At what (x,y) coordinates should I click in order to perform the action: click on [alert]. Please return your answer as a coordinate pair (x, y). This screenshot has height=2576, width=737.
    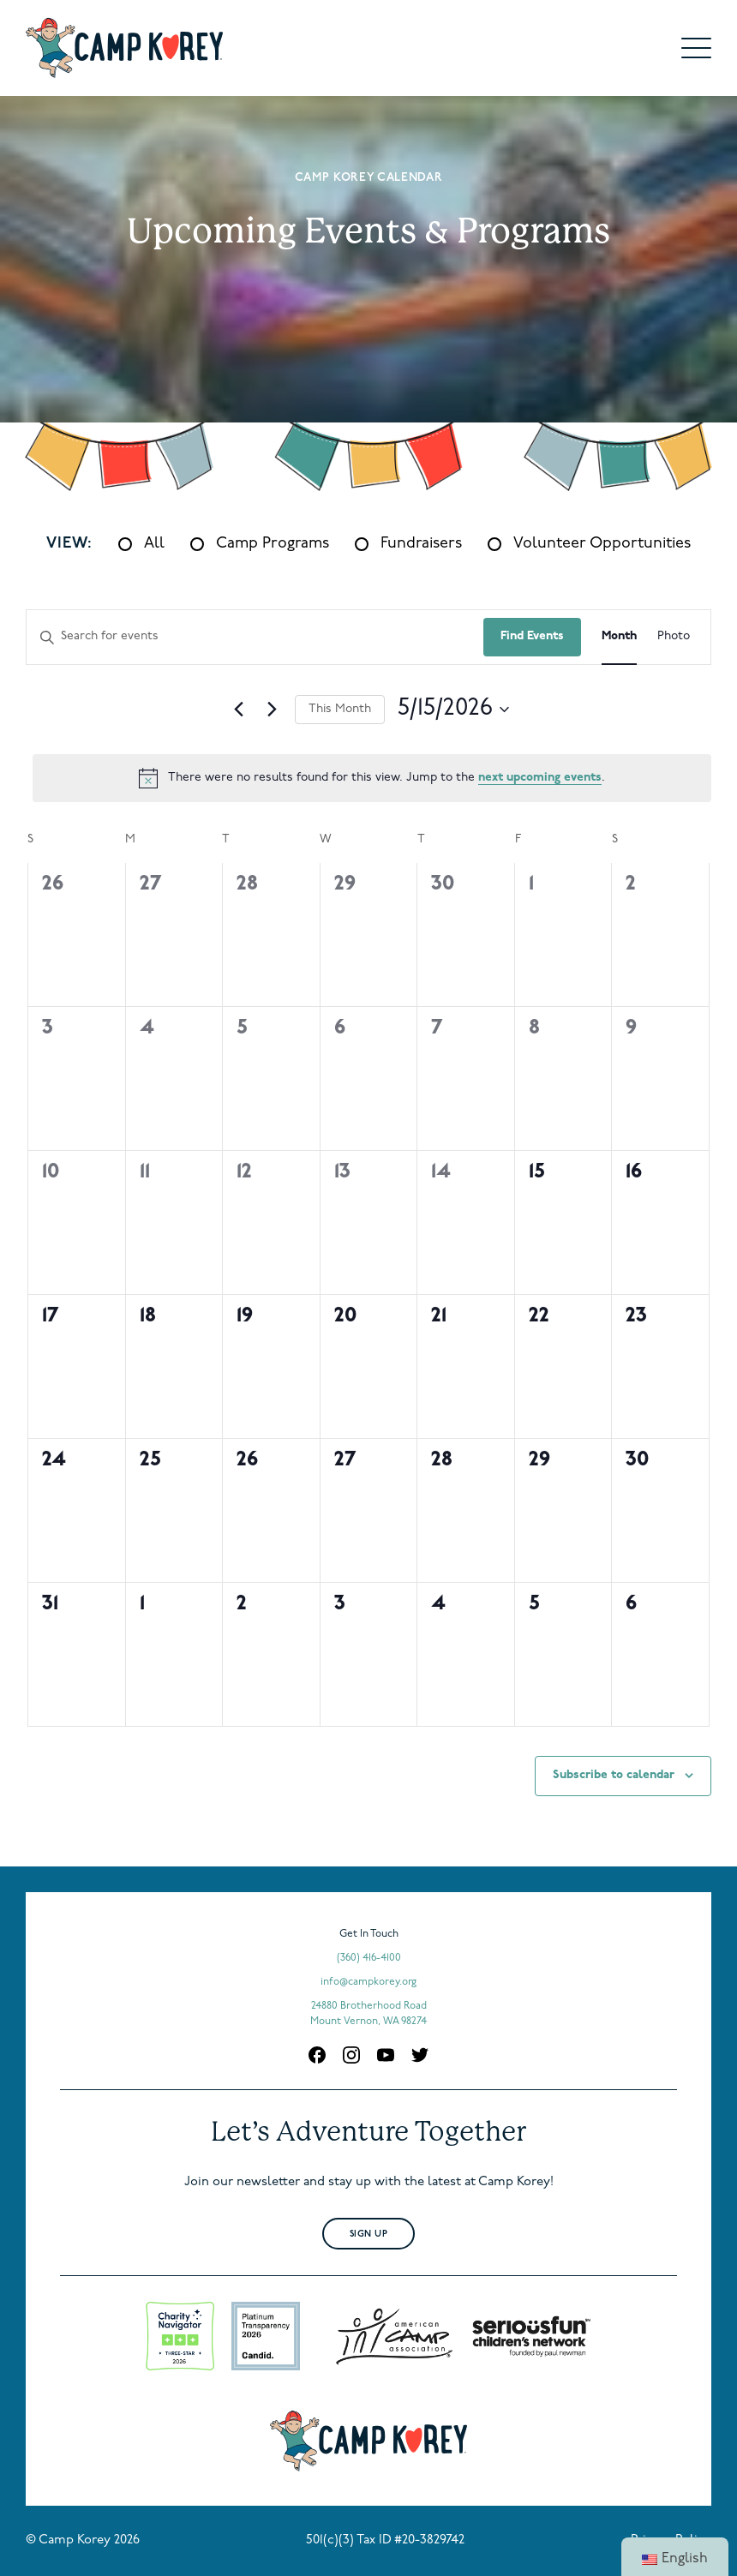
    Looking at the image, I should click on (372, 778).